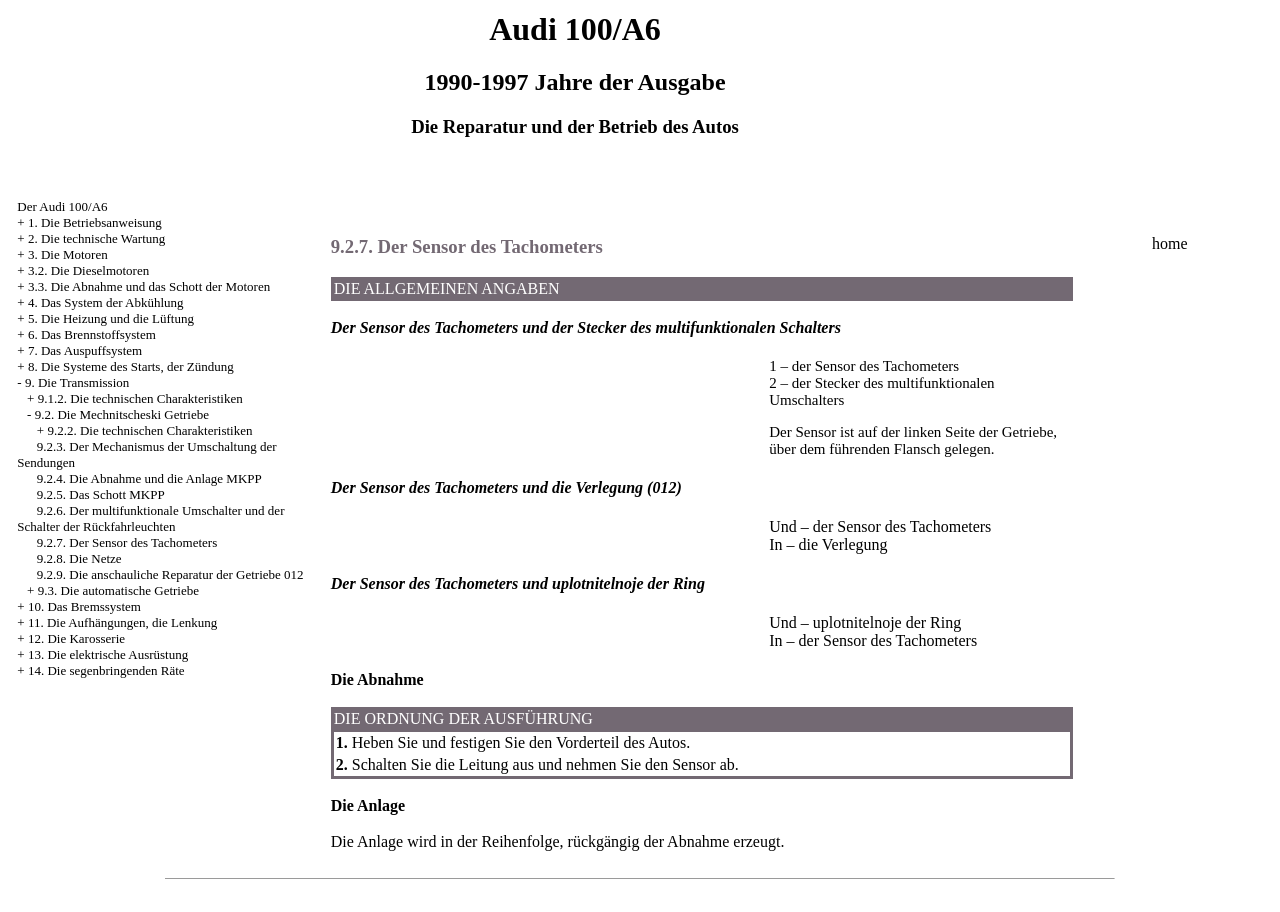 The width and height of the screenshot is (1280, 912). I want to click on 9. Die Transmission, so click(77, 382).